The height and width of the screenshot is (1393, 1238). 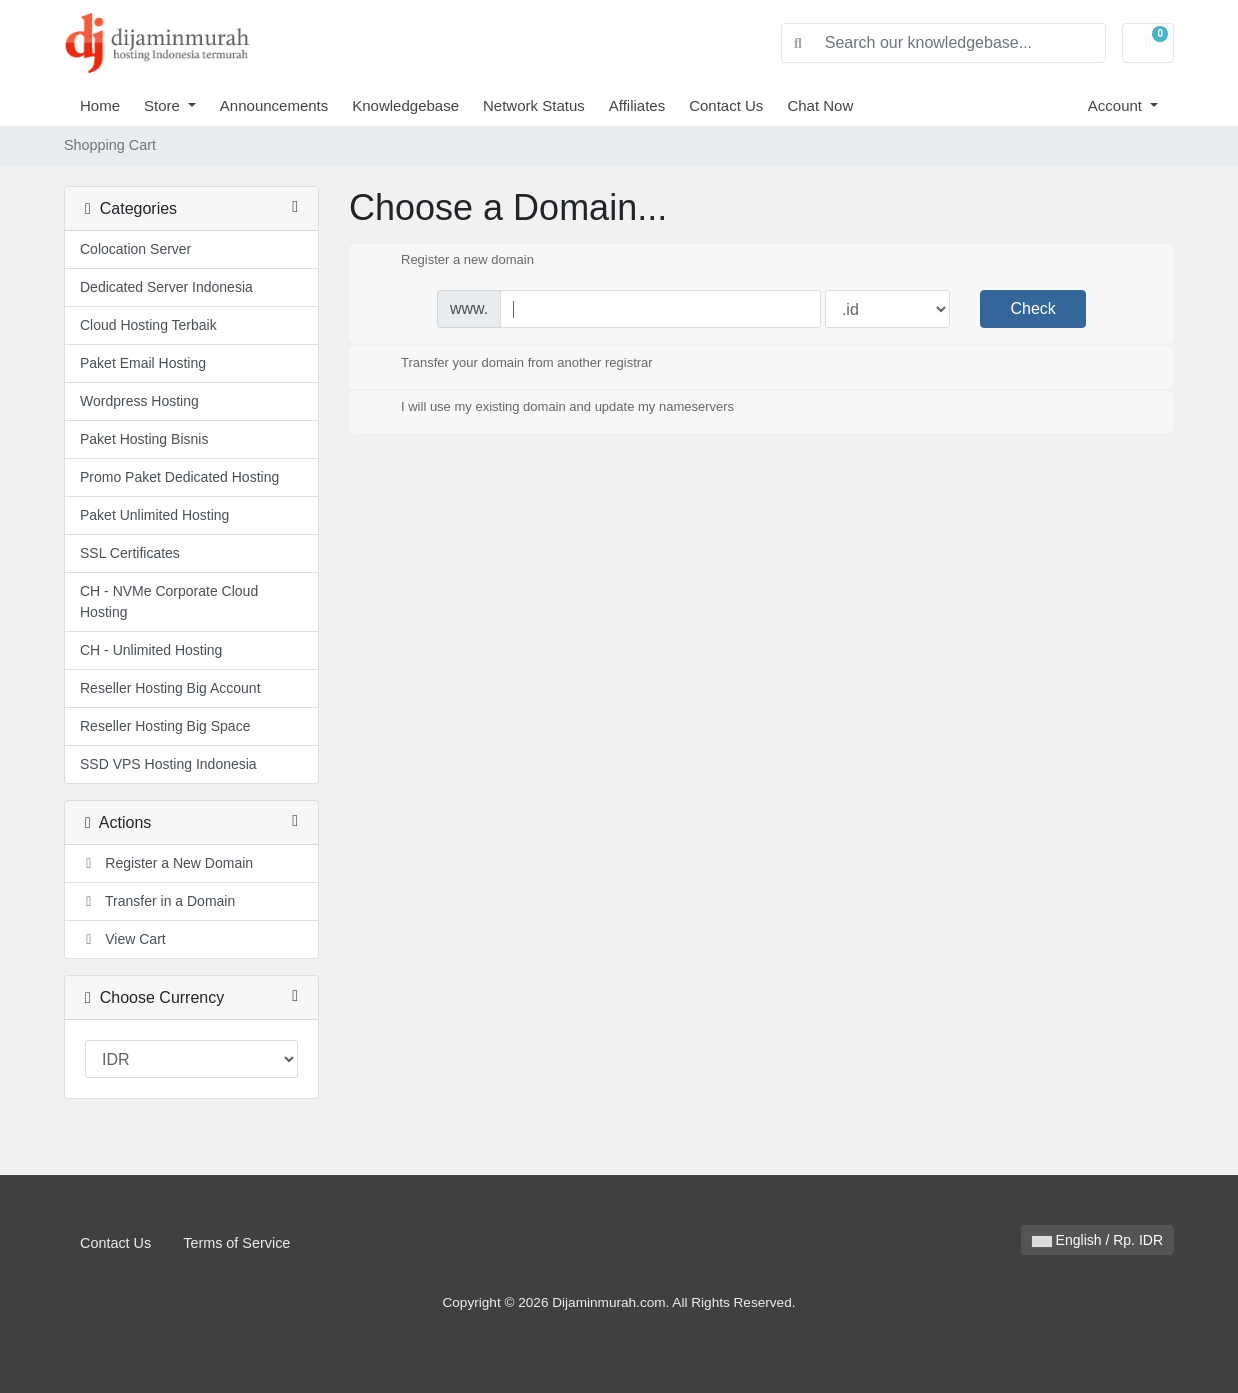 What do you see at coordinates (166, 863) in the screenshot?
I see `Register a New Domain` at bounding box center [166, 863].